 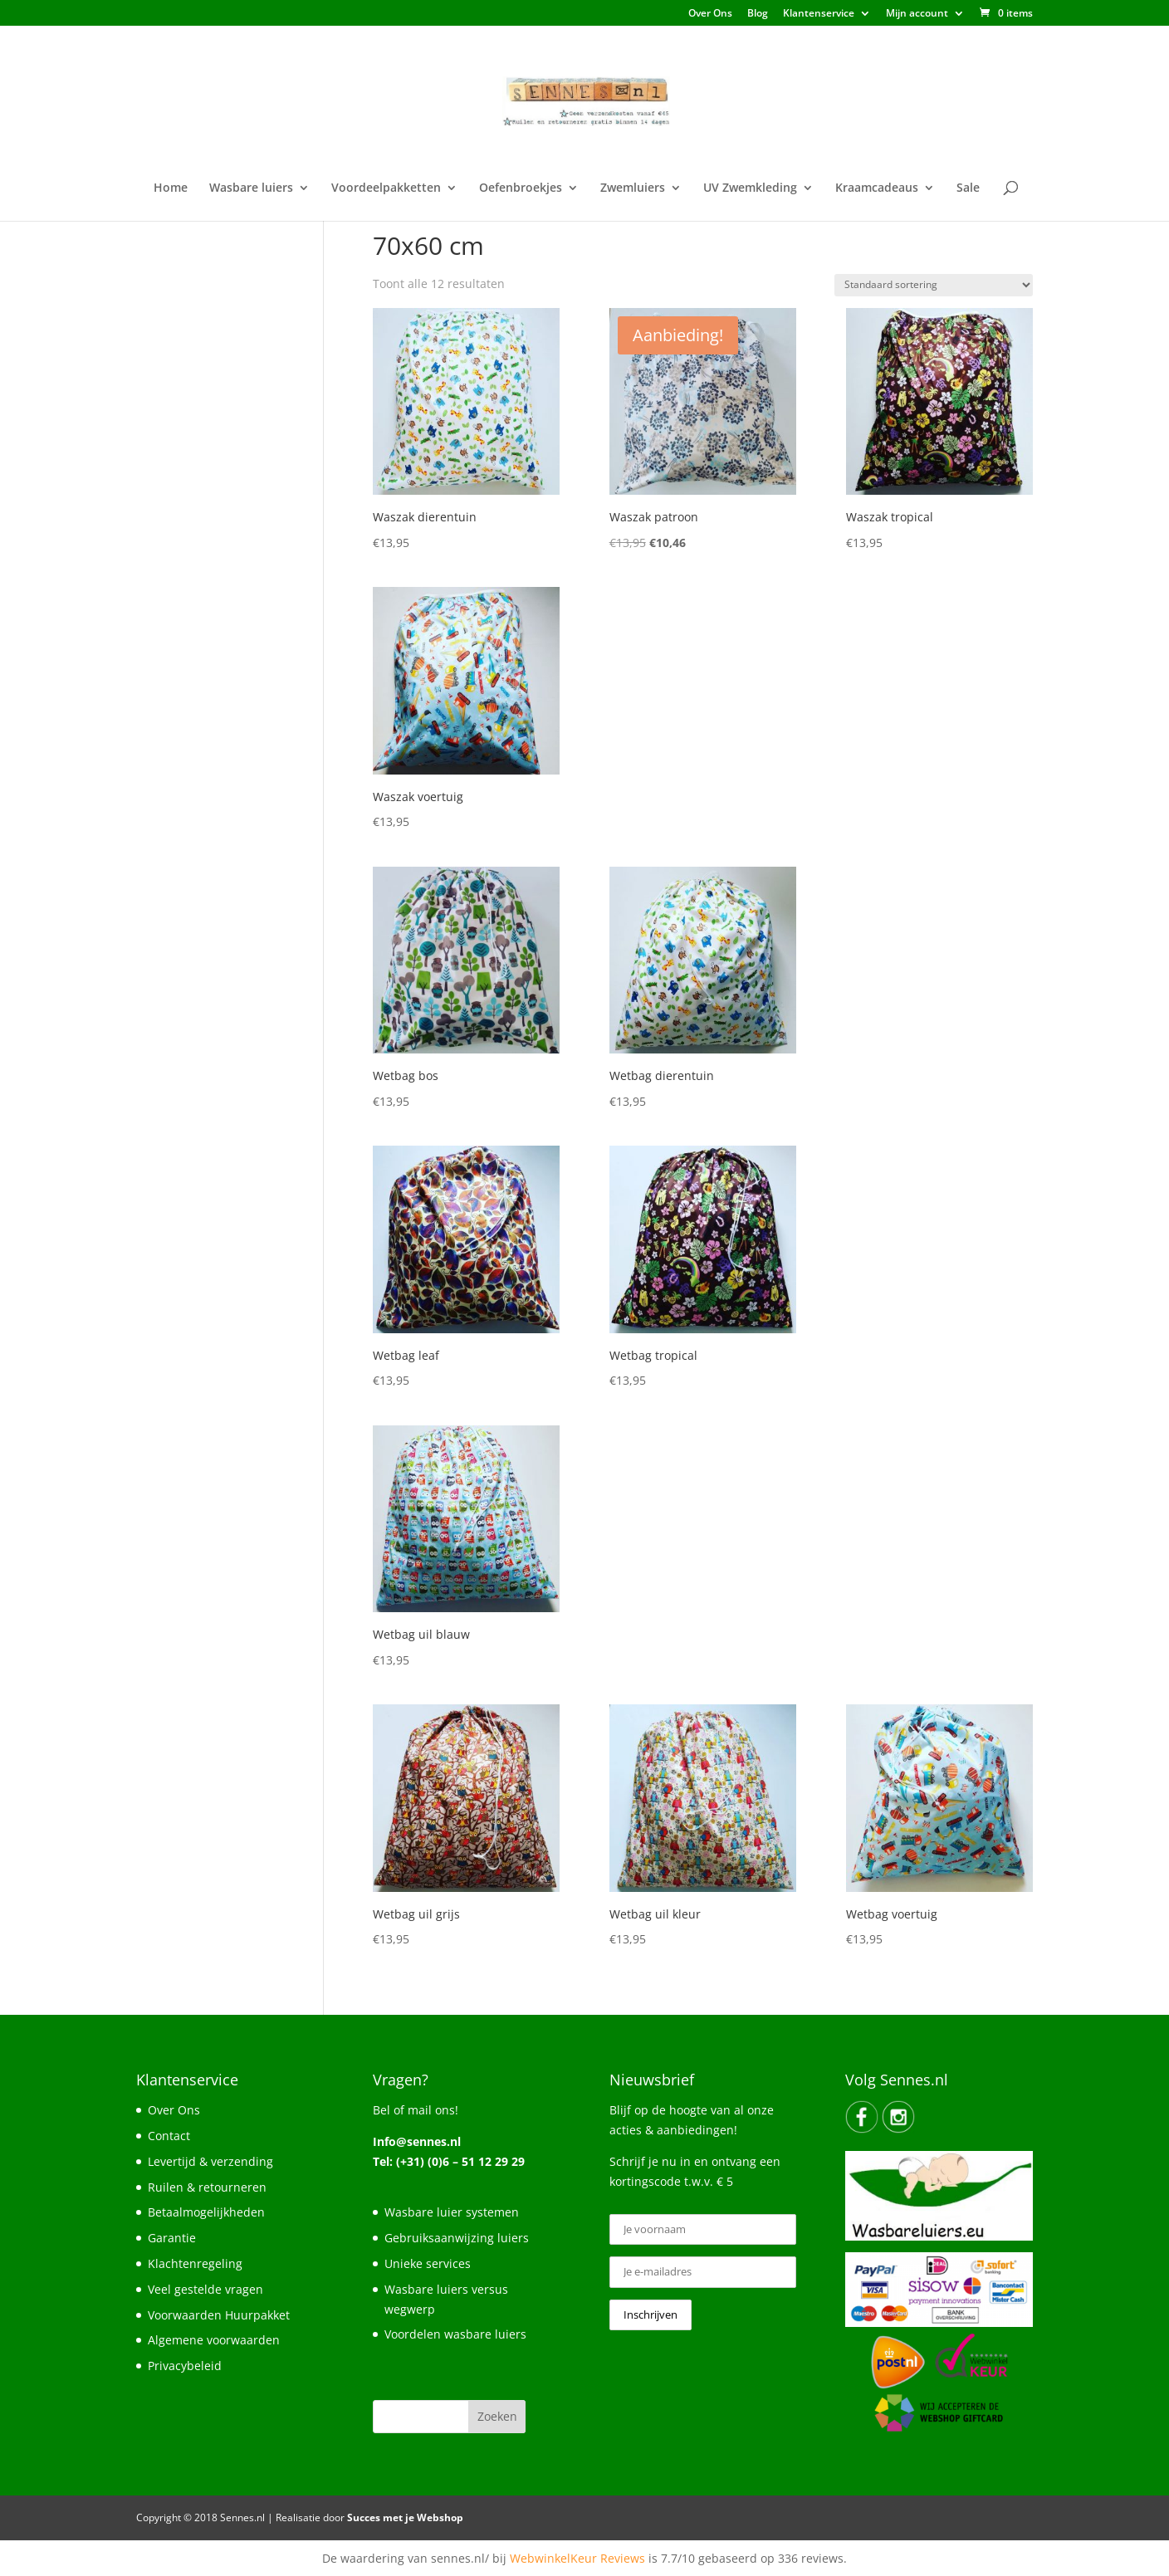 What do you see at coordinates (386, 188) in the screenshot?
I see `Voordeelpakketten` at bounding box center [386, 188].